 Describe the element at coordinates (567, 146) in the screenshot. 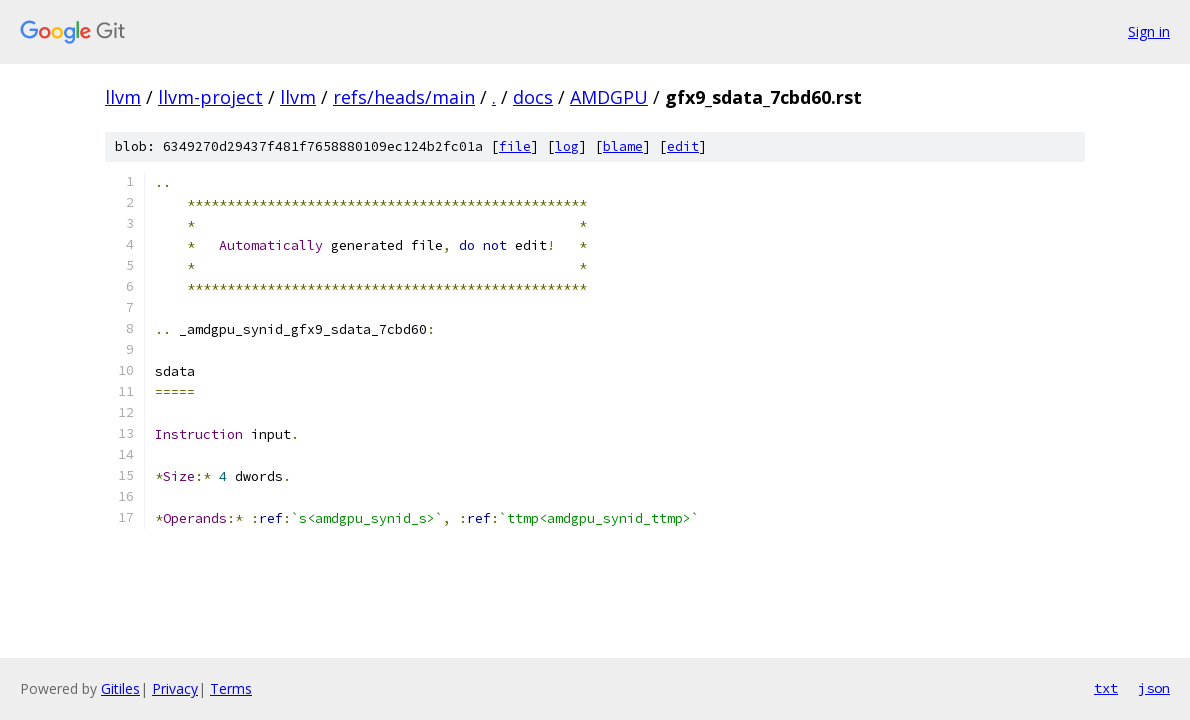

I see `log` at that location.